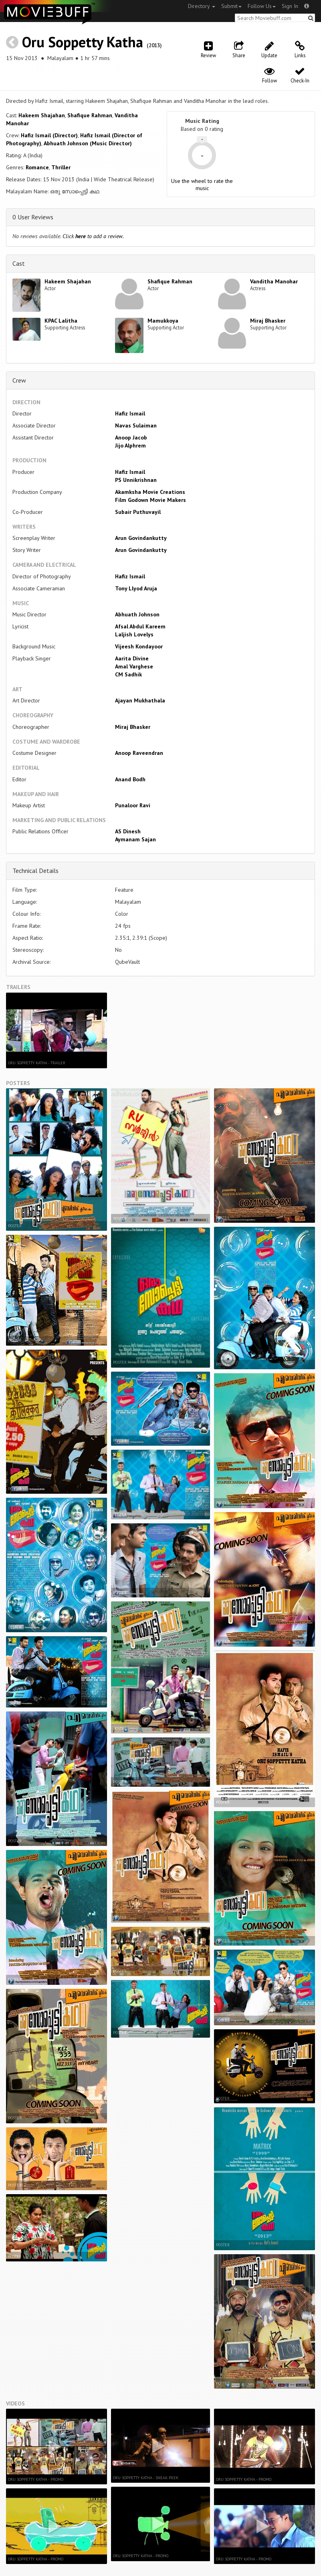  I want to click on 0 User Reviews, so click(32, 217).